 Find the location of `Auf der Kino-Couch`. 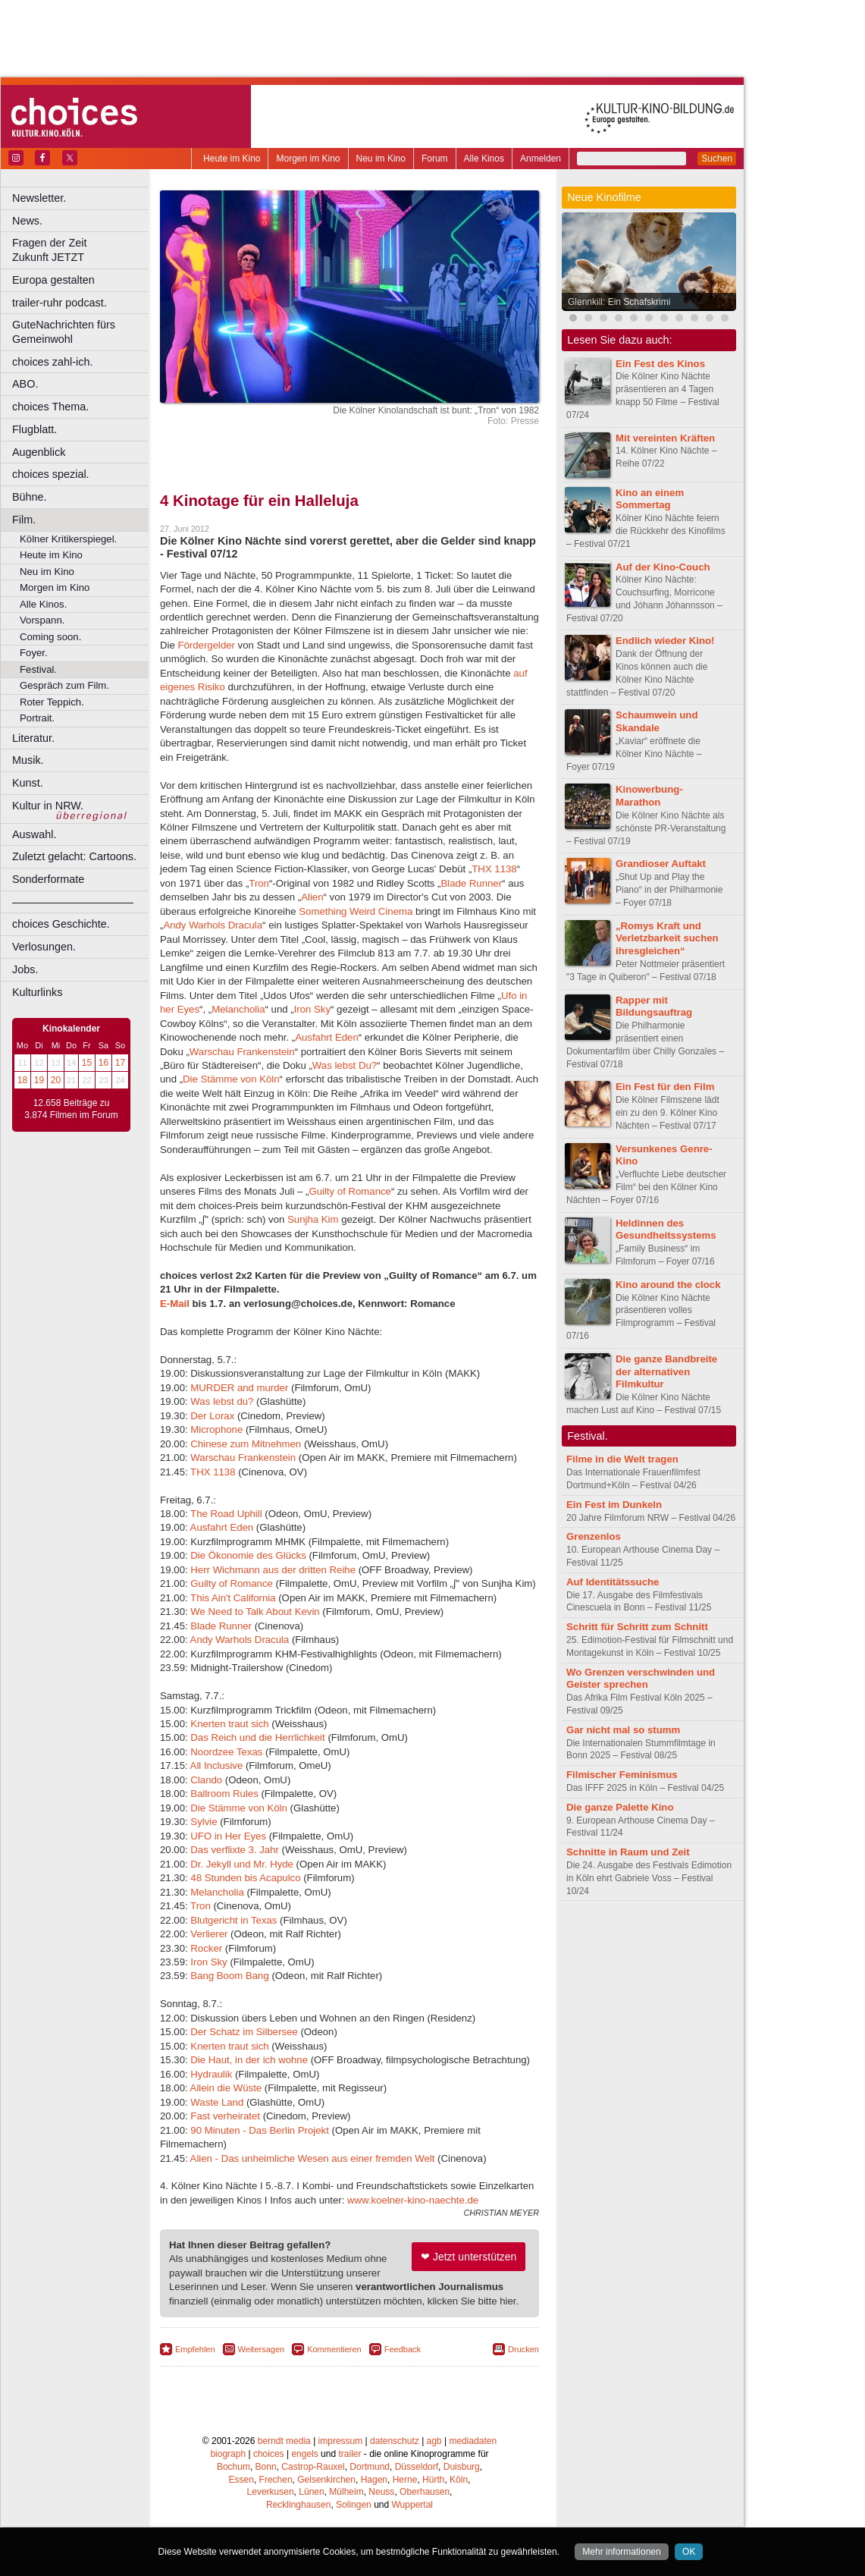

Auf der Kino-Couch is located at coordinates (663, 567).